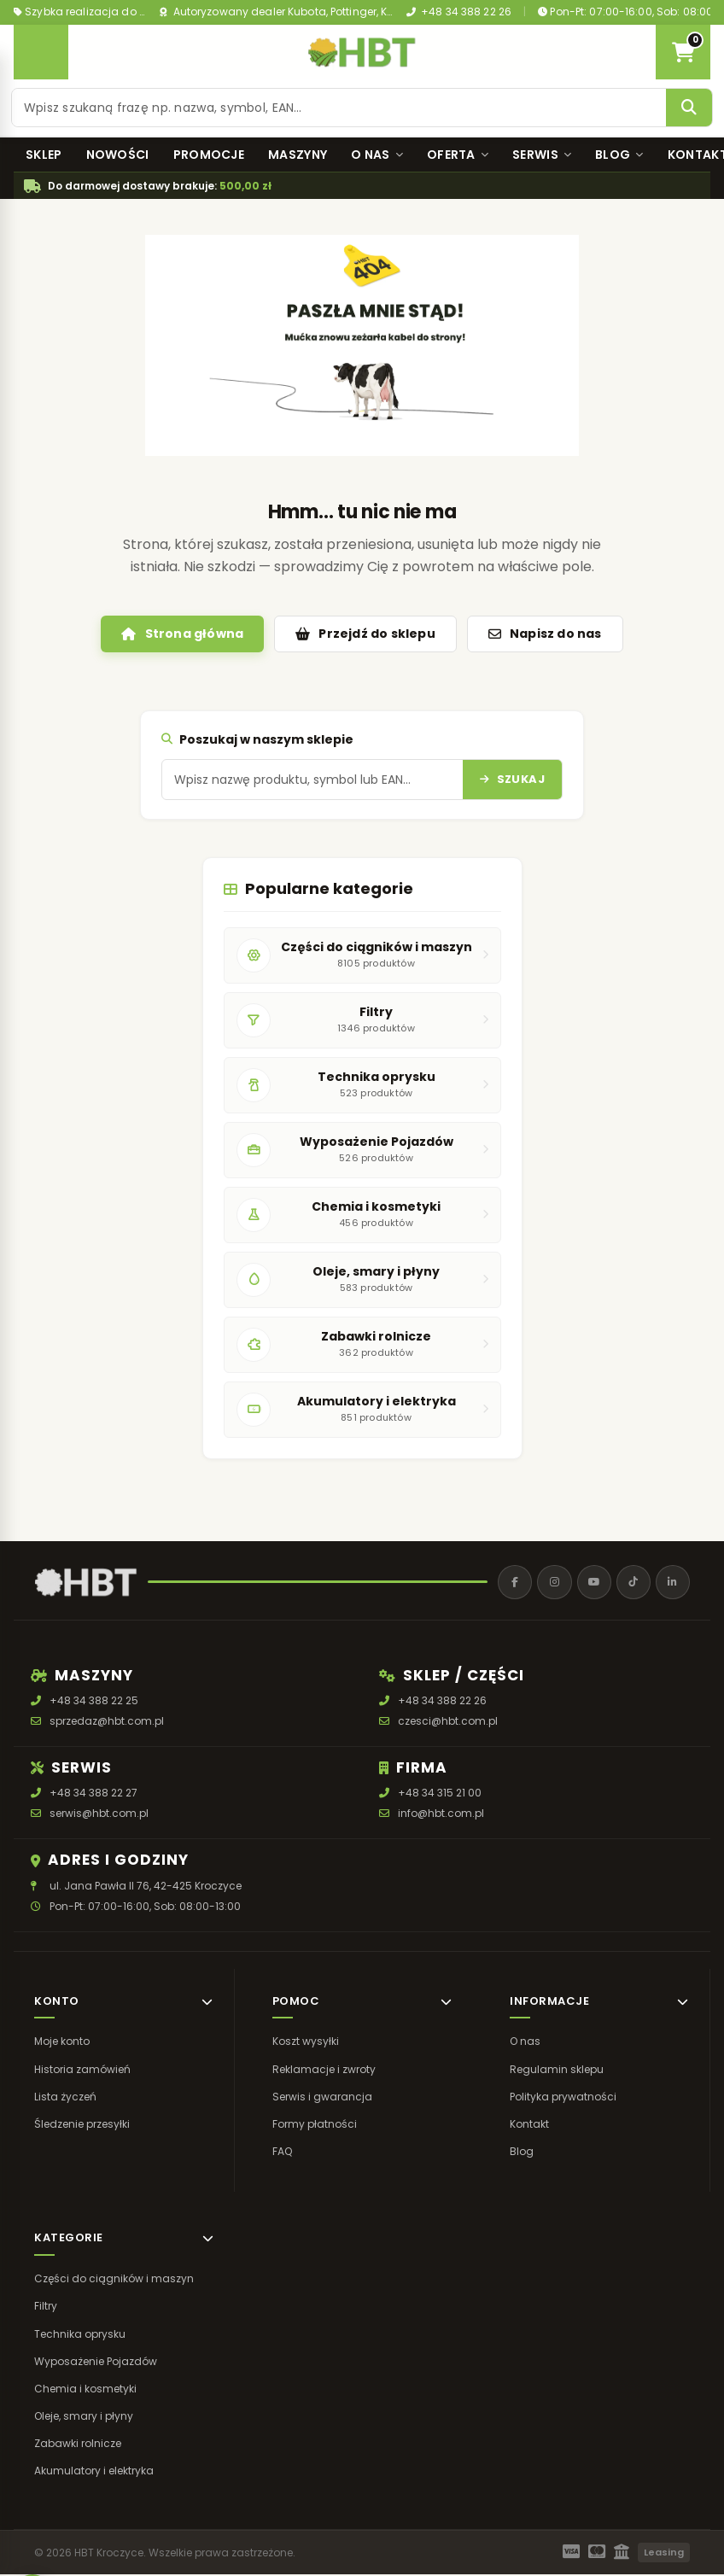 The height and width of the screenshot is (2576, 724). I want to click on Śledzenie przesyłki, so click(82, 2125).